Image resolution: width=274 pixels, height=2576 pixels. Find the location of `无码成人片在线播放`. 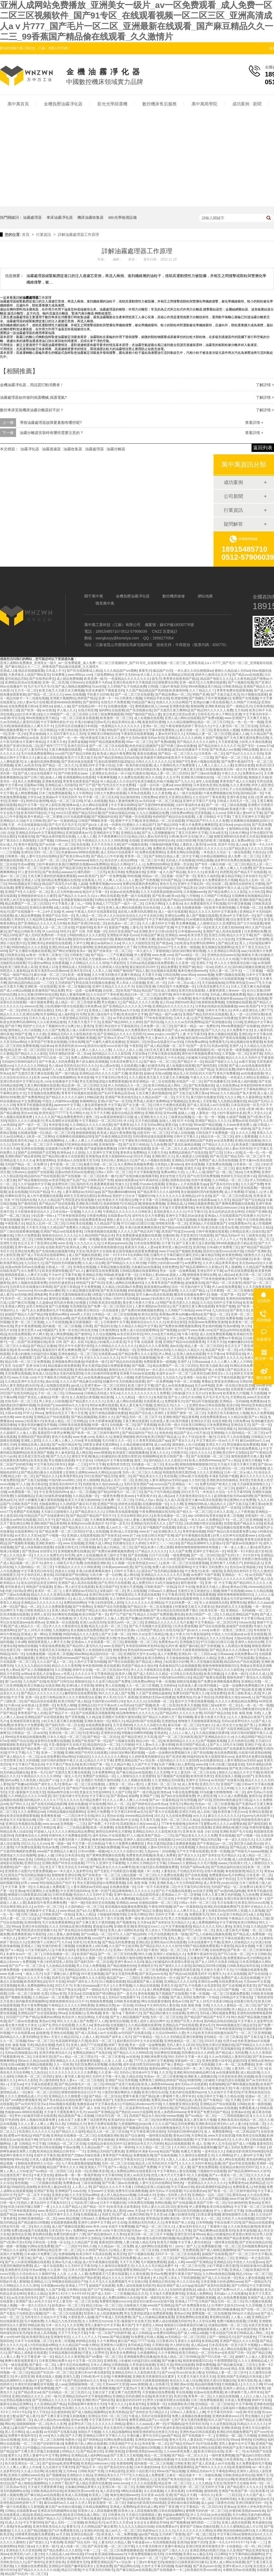

无码成人片在线播放 is located at coordinates (180, 860).